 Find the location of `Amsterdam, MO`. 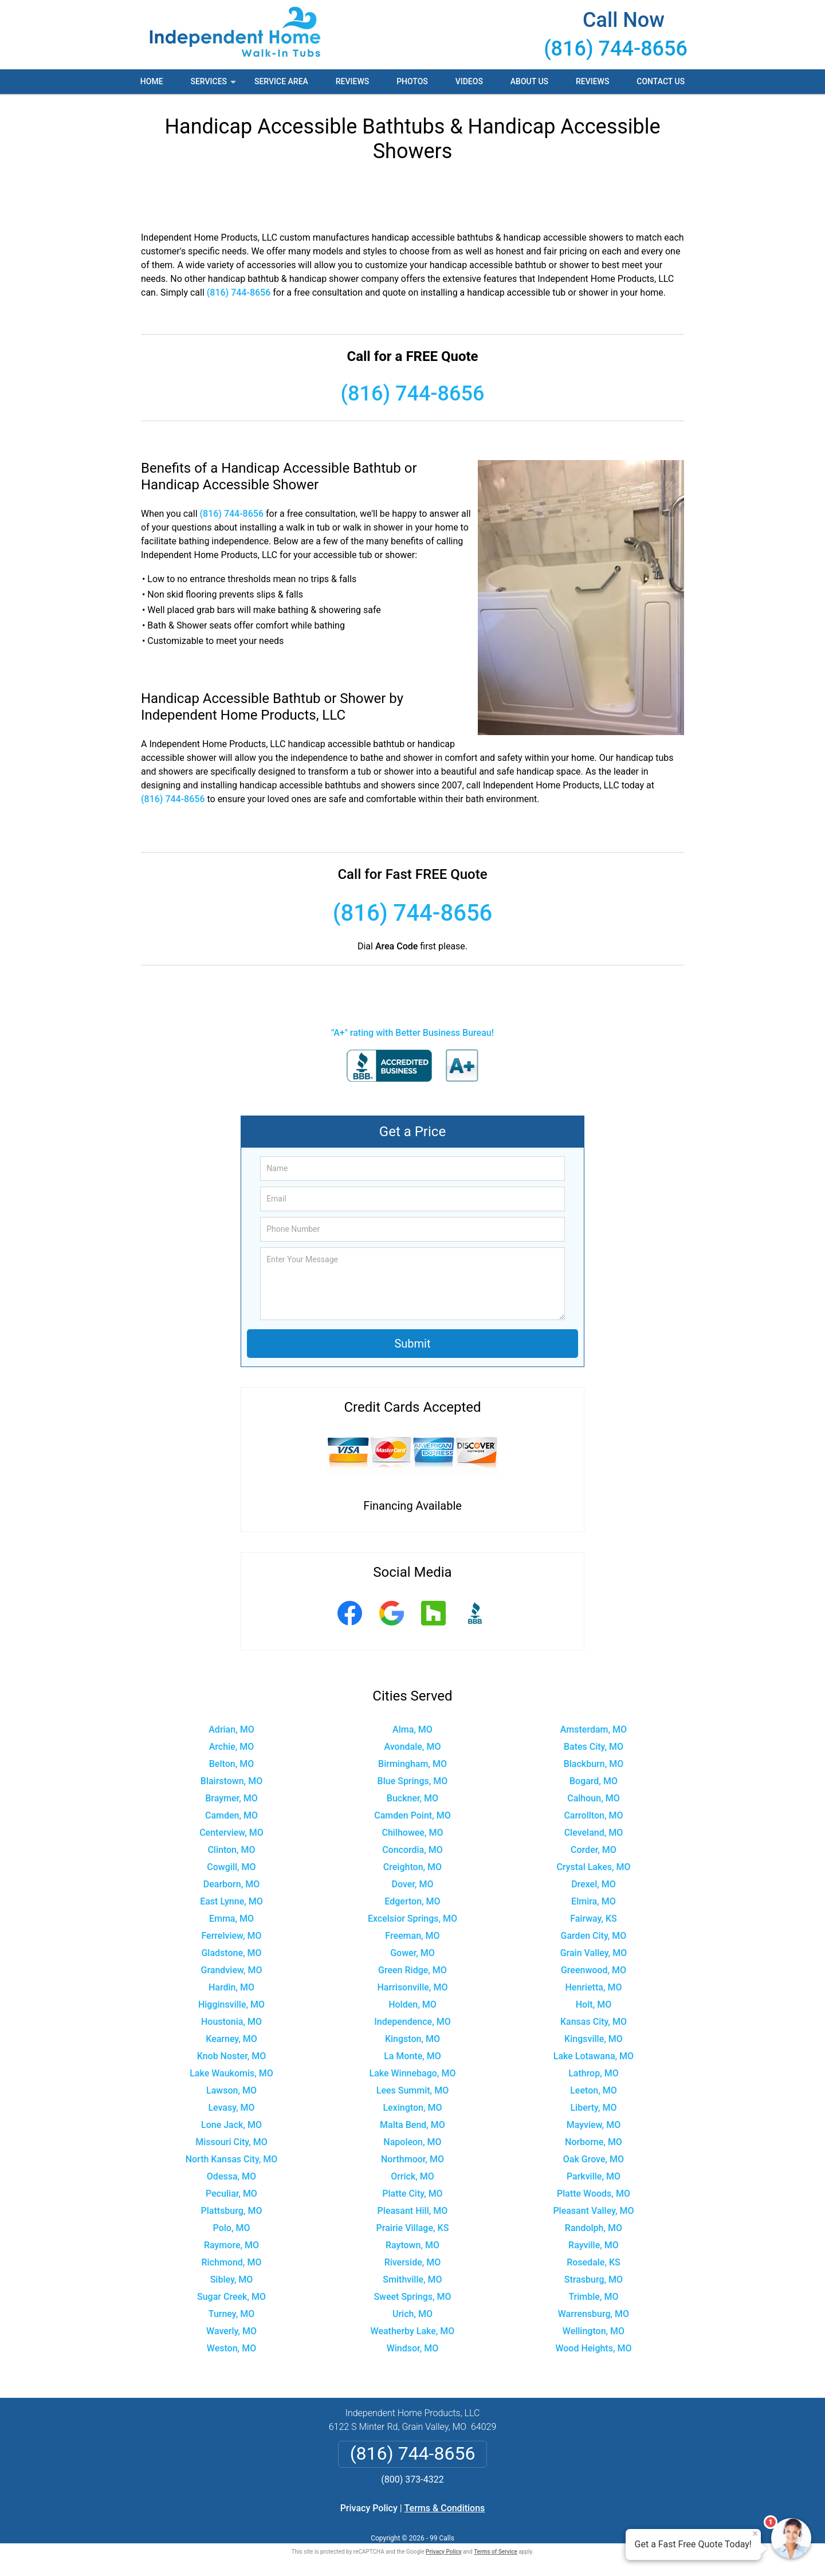

Amsterdam, MO is located at coordinates (593, 1729).